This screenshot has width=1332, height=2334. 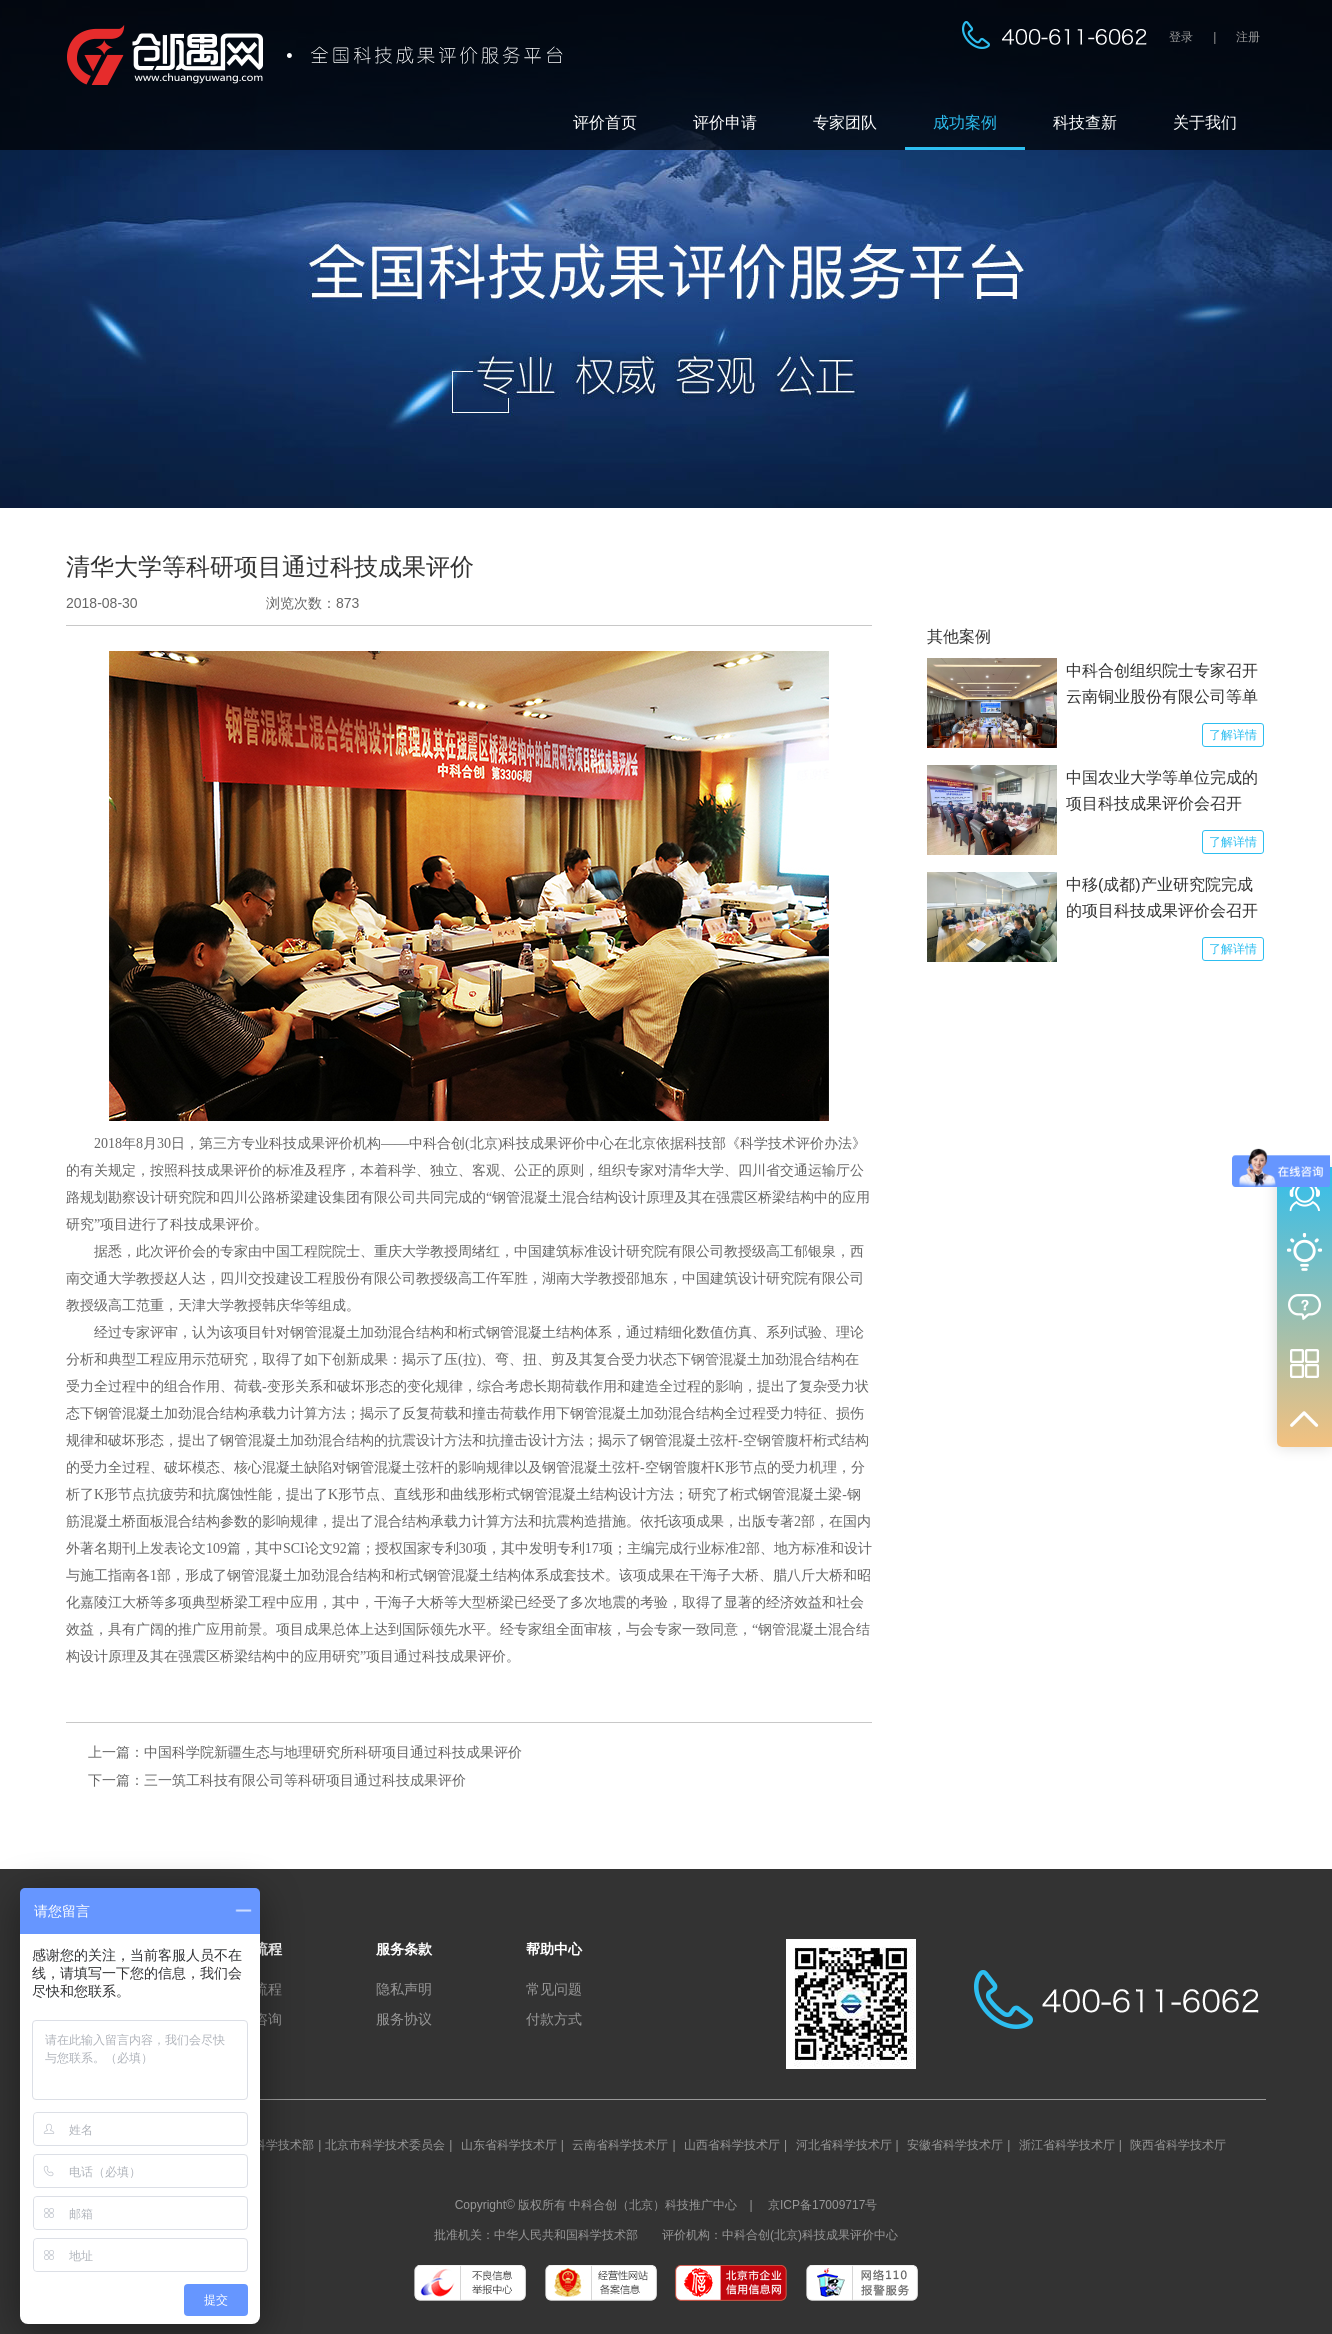 I want to click on 浙江省科学技术厅, so click(x=1067, y=2145).